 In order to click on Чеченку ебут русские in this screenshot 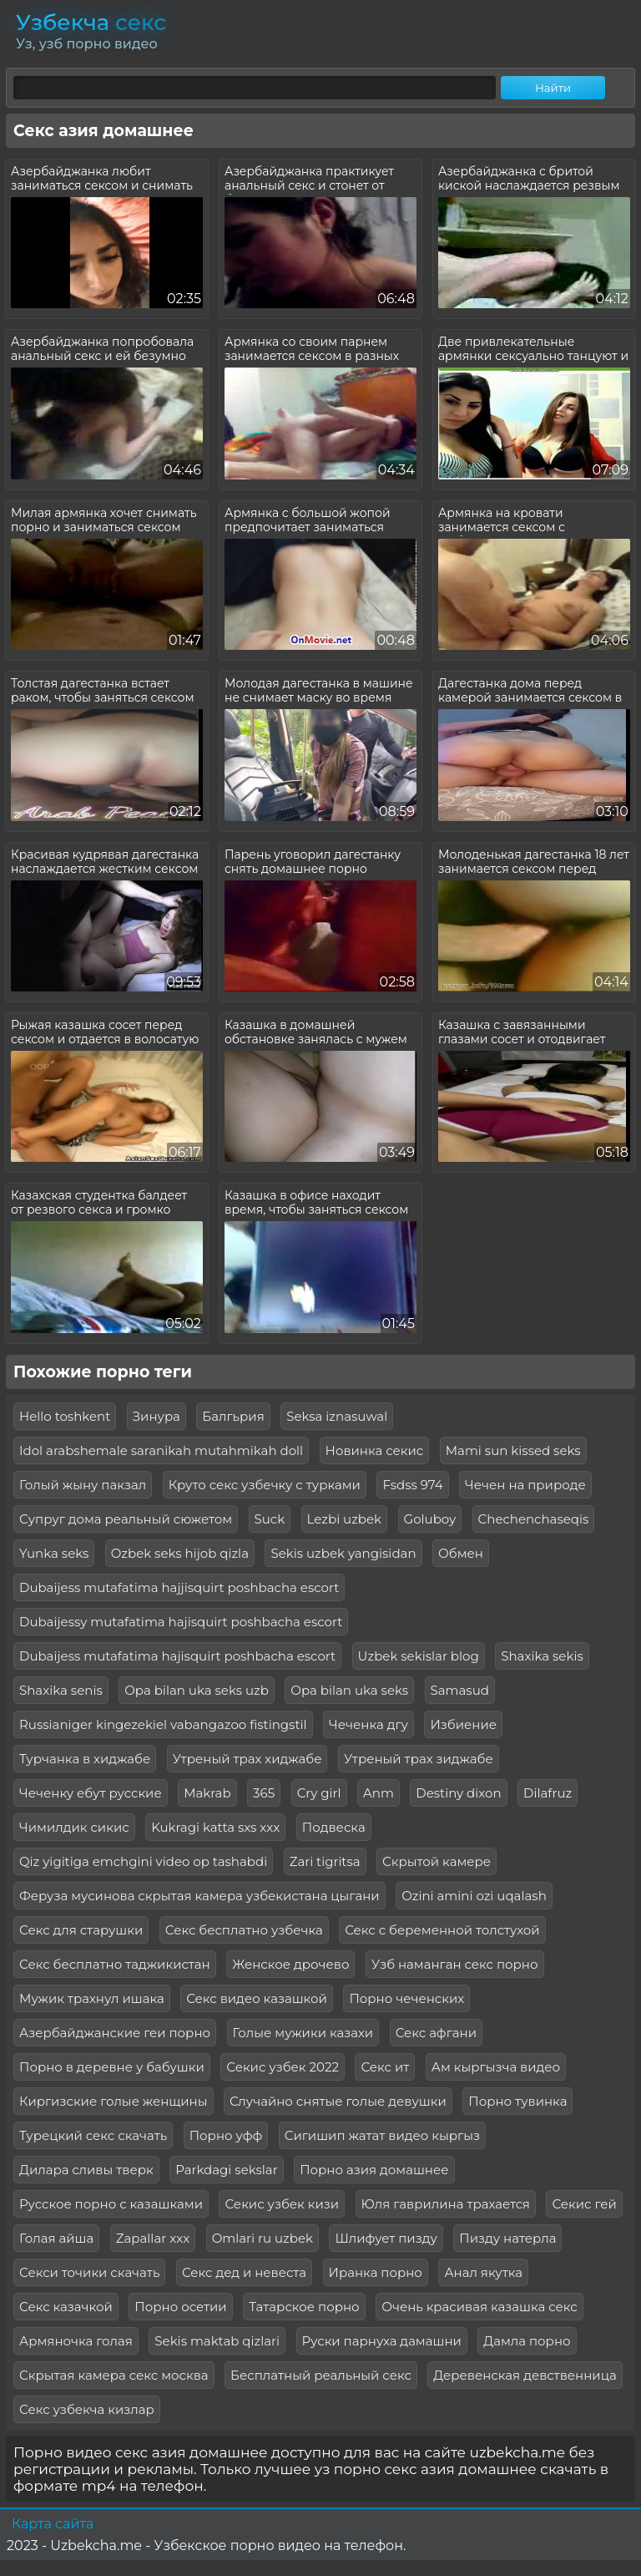, I will do `click(90, 1793)`.